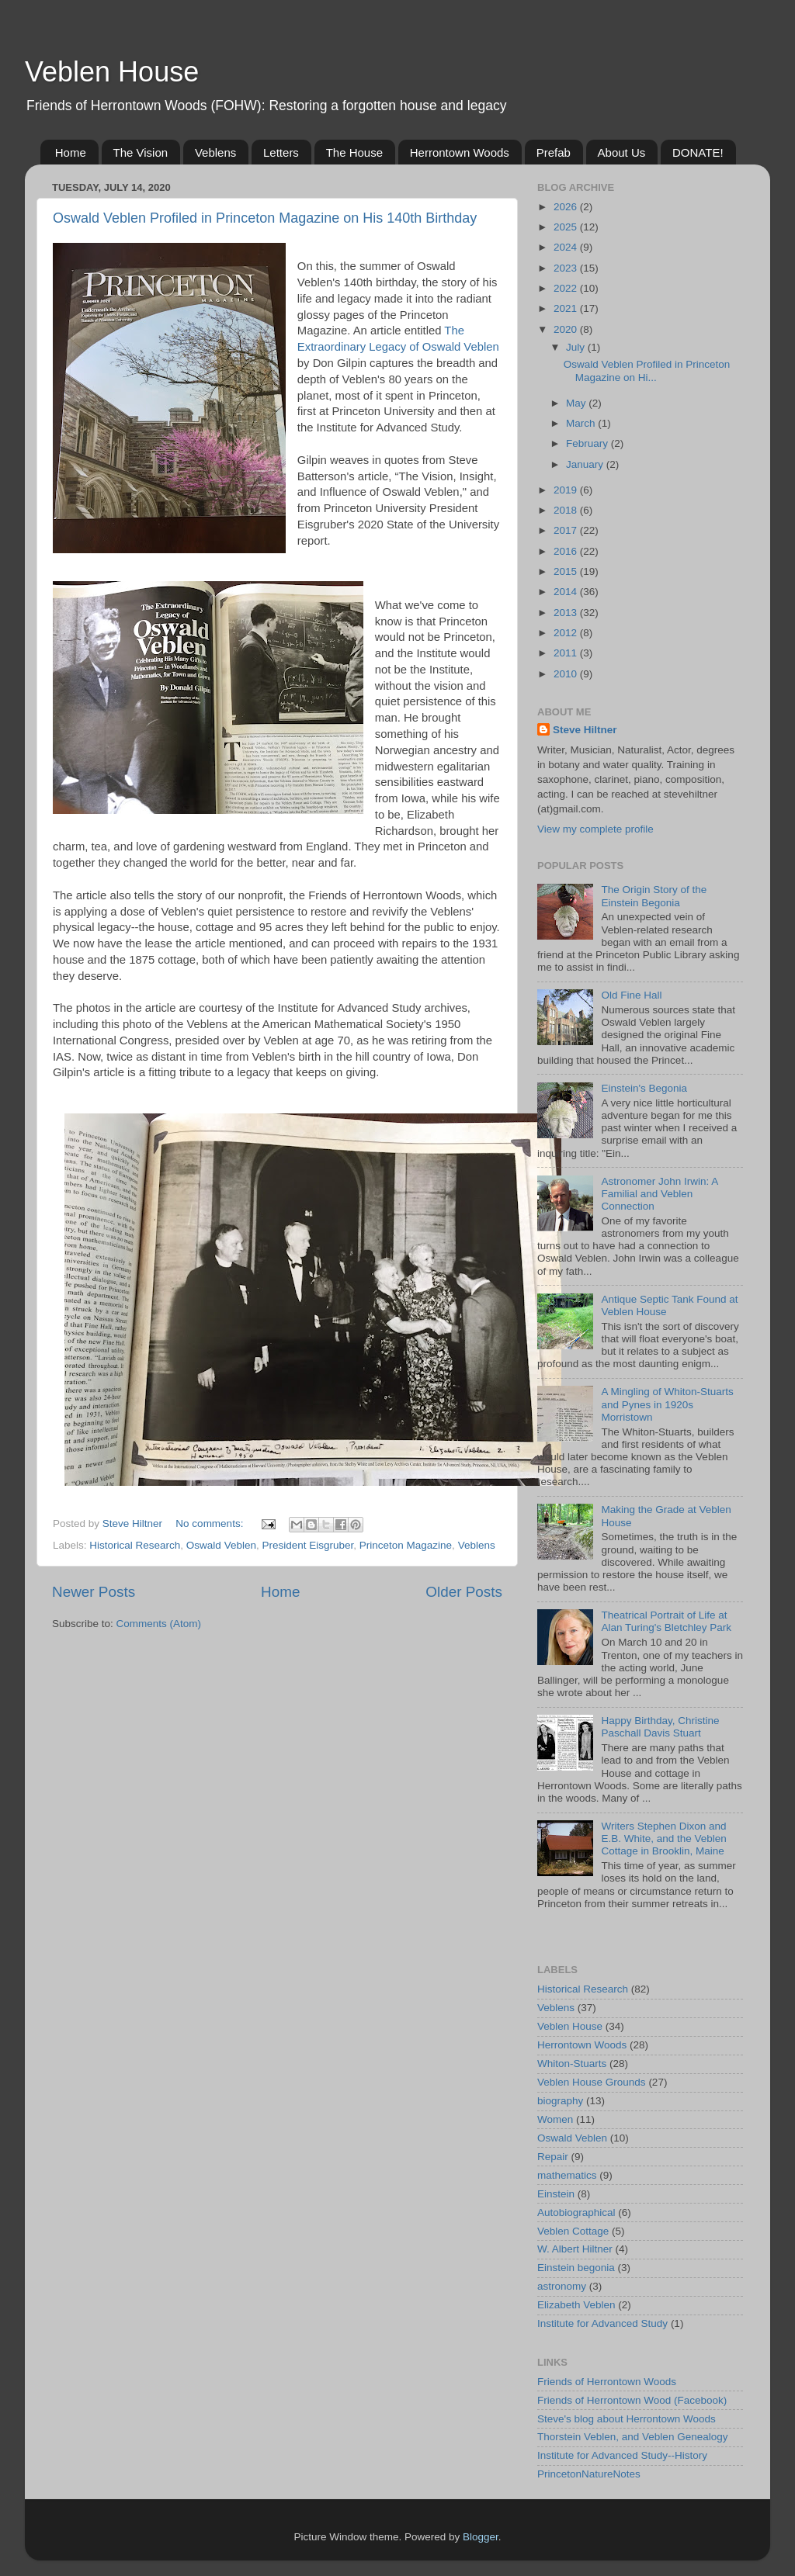 Image resolution: width=795 pixels, height=2576 pixels. What do you see at coordinates (606, 2381) in the screenshot?
I see `Friends of Herrontown Woods` at bounding box center [606, 2381].